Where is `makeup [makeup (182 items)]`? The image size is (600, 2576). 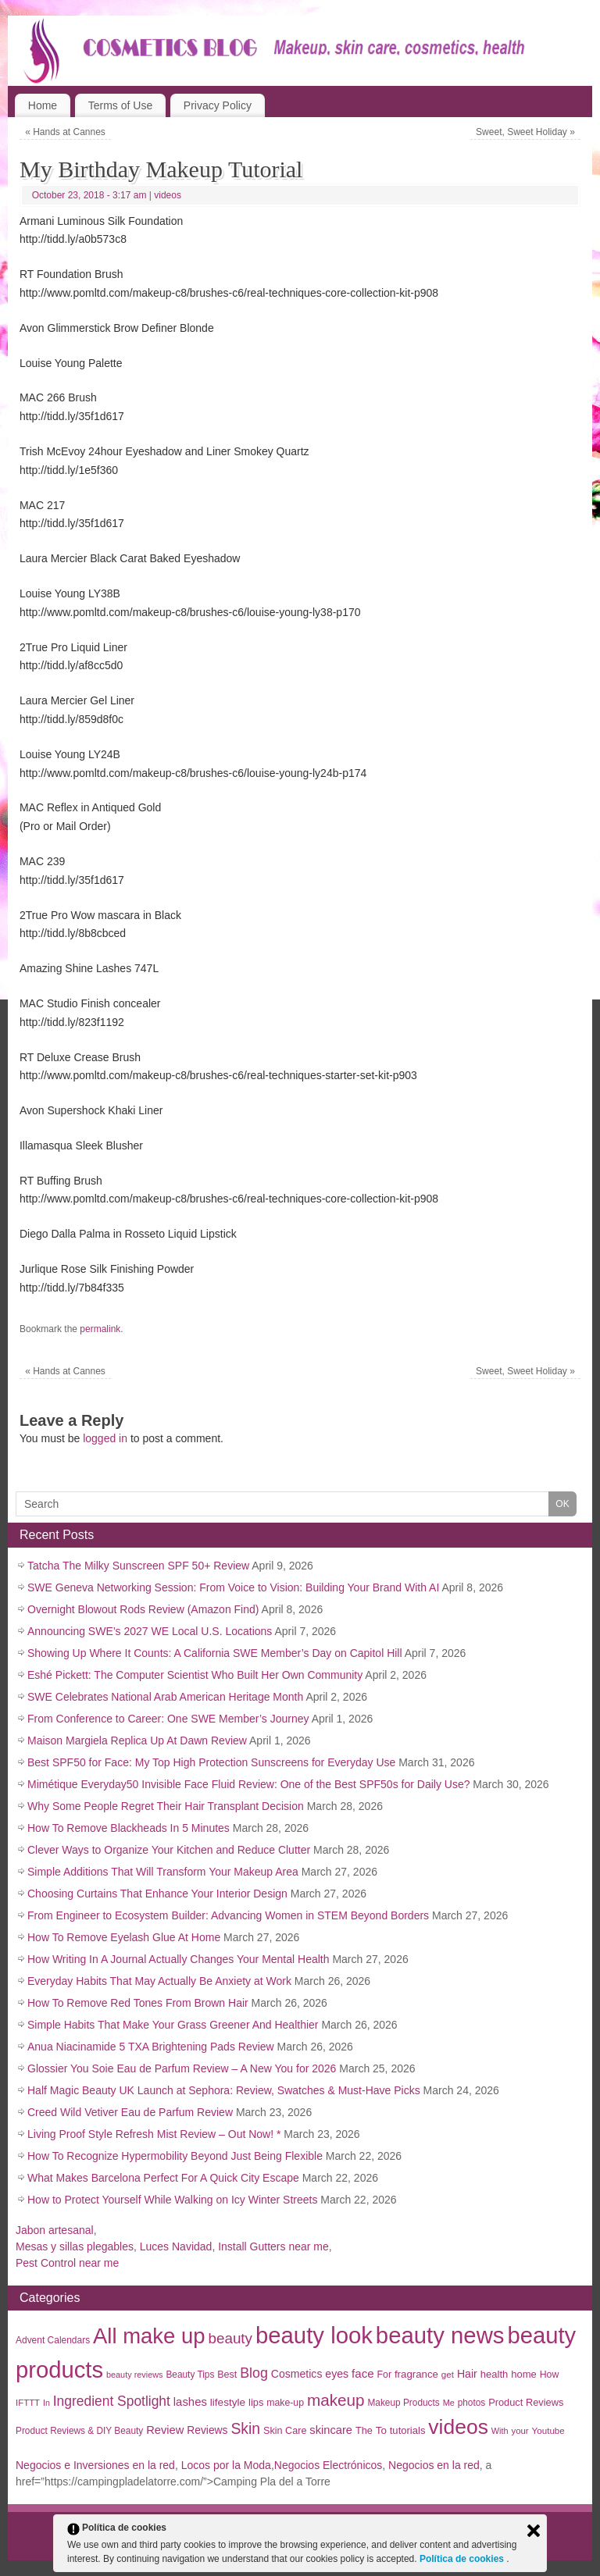
makeup [makeup (182 items)] is located at coordinates (336, 2400).